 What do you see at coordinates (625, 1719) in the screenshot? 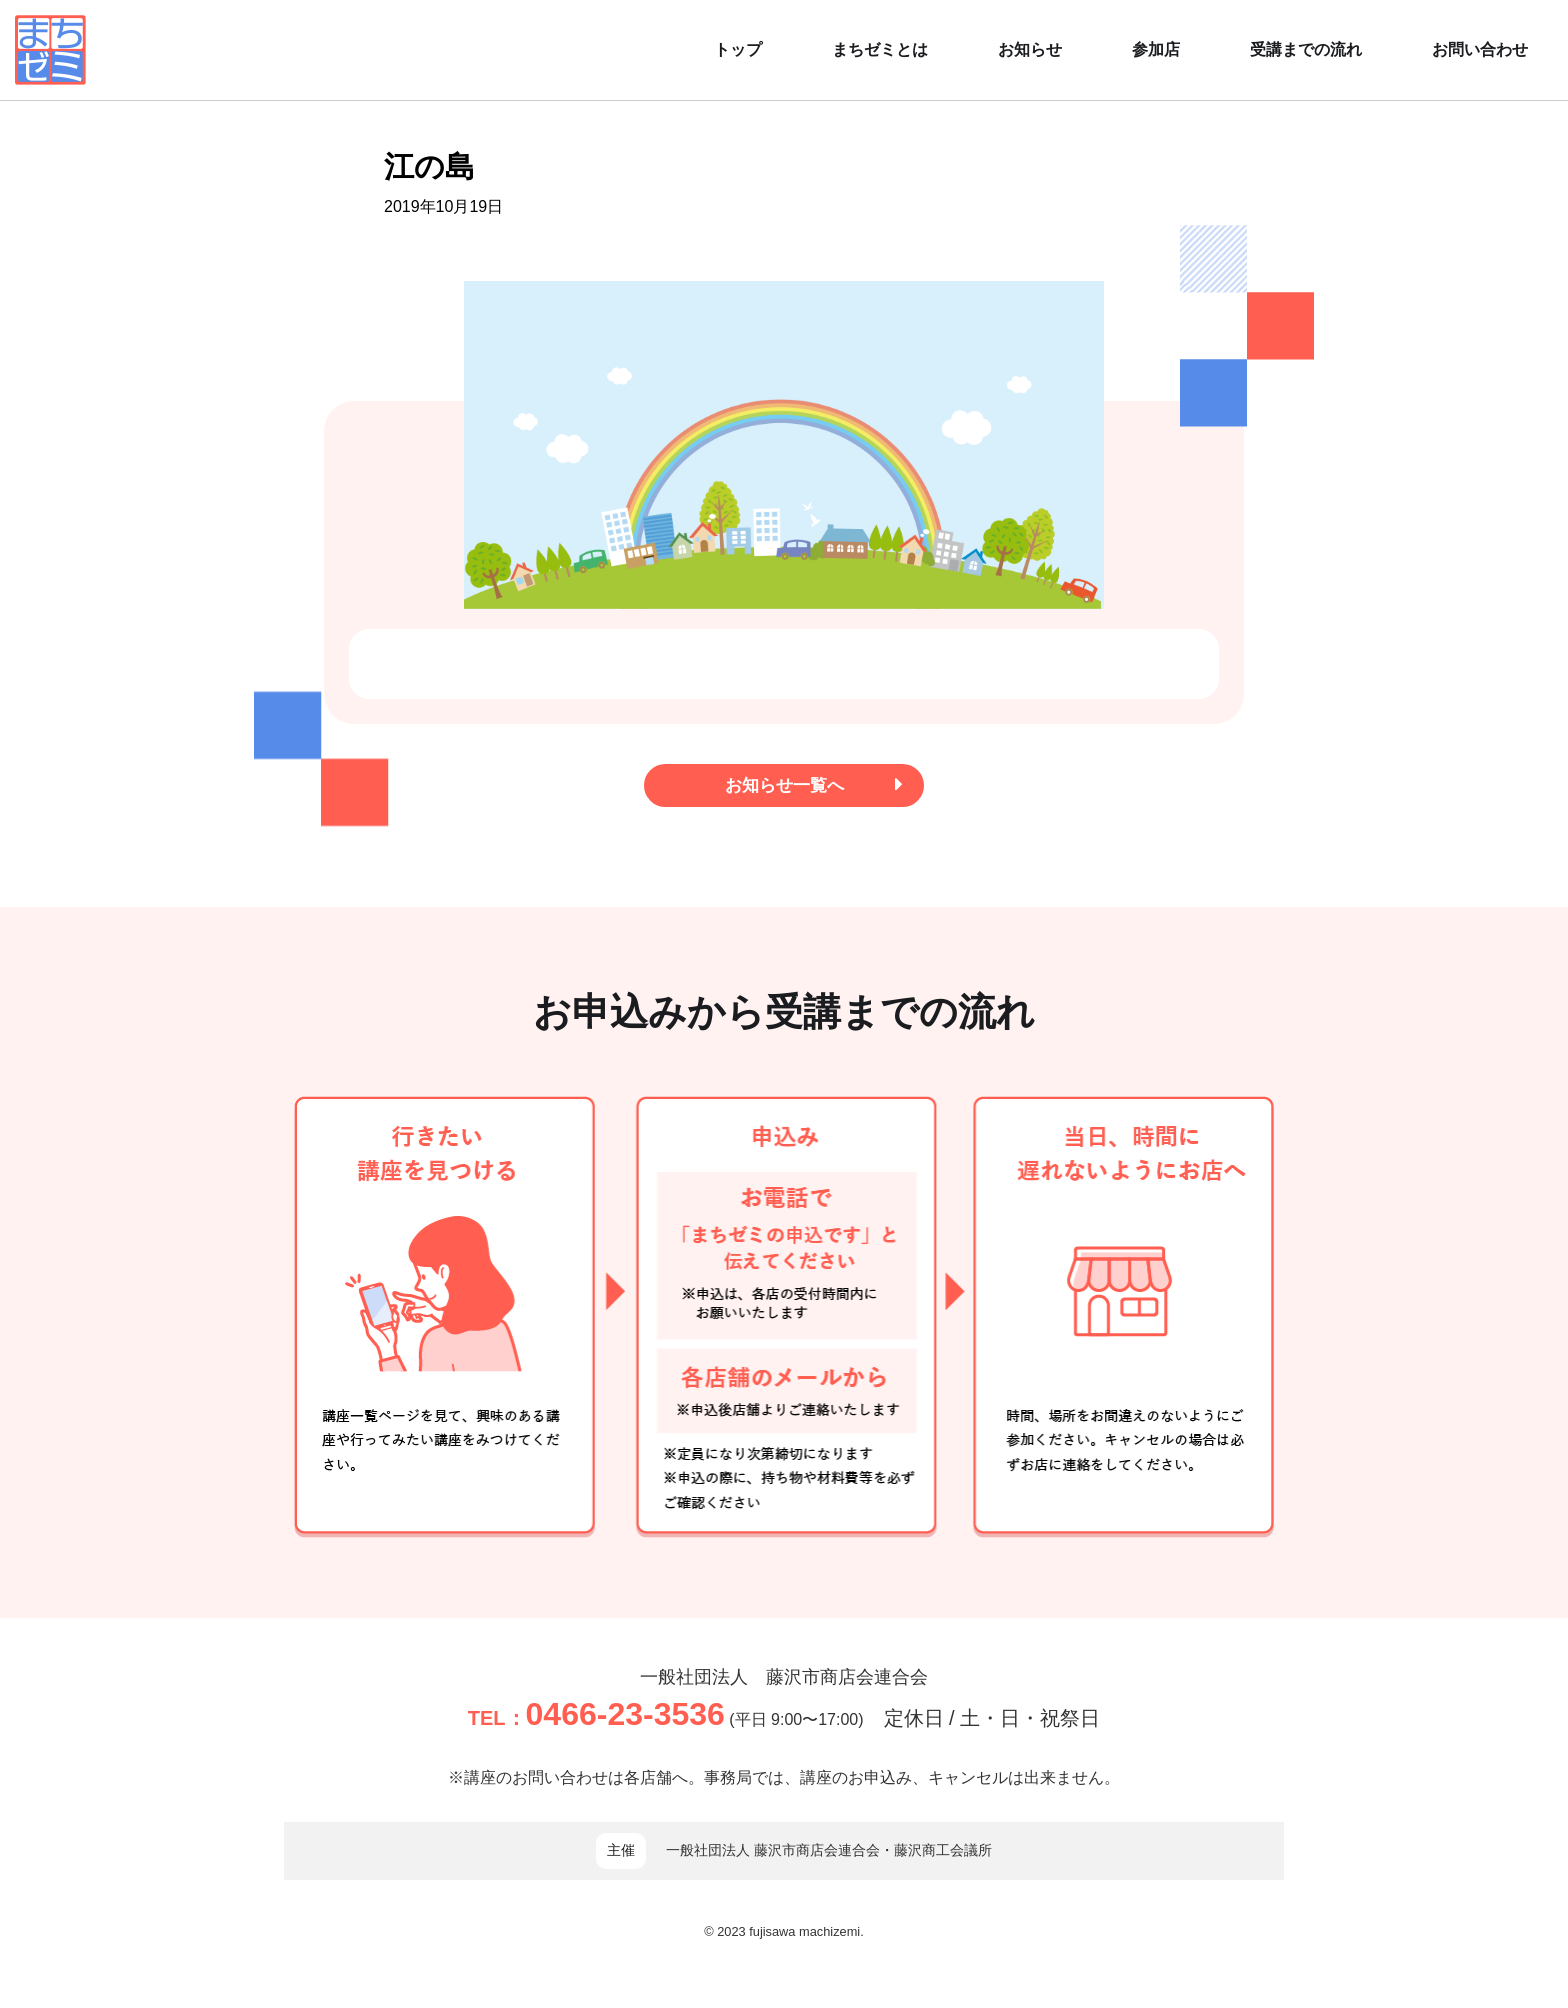
I see `0466-23-3536` at bounding box center [625, 1719].